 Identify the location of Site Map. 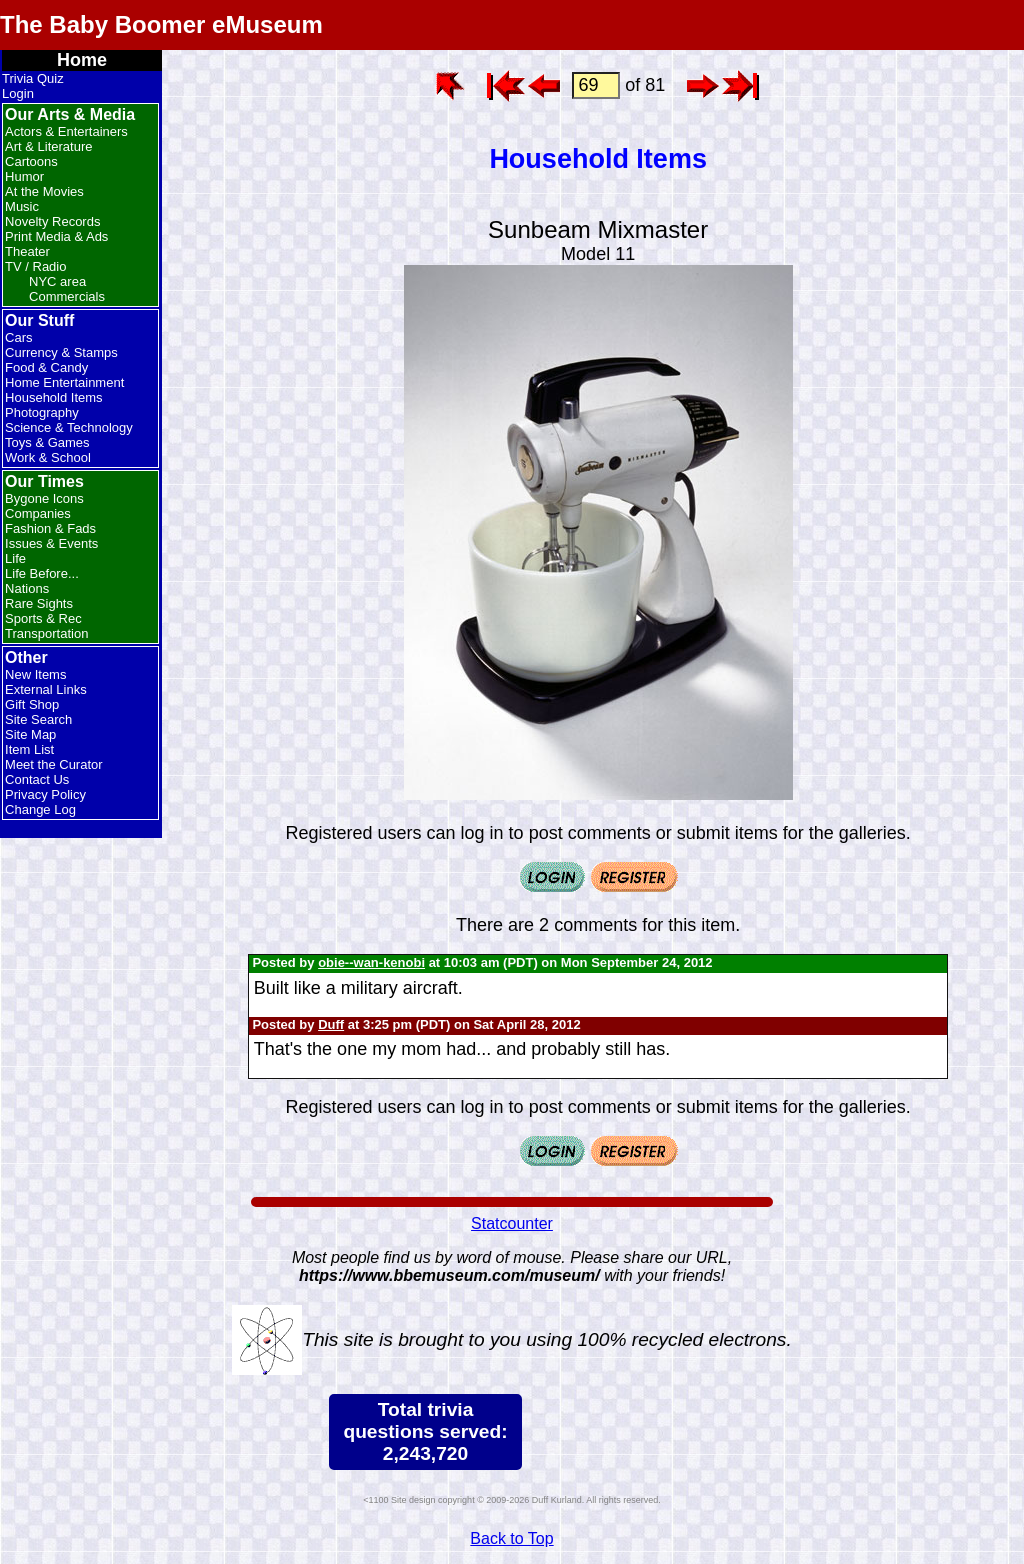
(30, 734).